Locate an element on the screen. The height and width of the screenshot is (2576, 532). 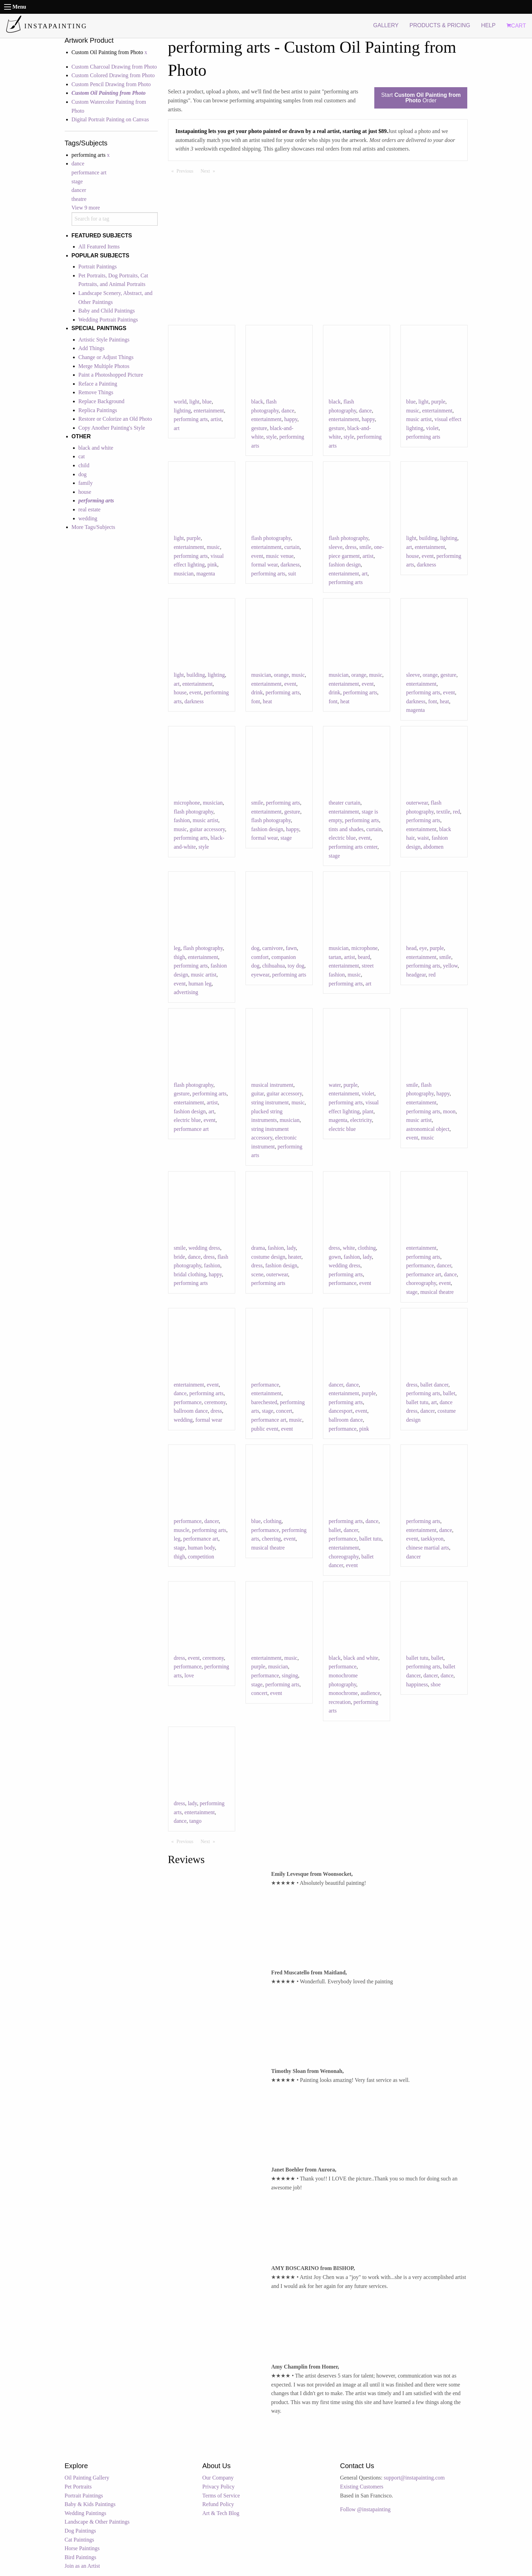
Follow @instapainting is located at coordinates (365, 2509).